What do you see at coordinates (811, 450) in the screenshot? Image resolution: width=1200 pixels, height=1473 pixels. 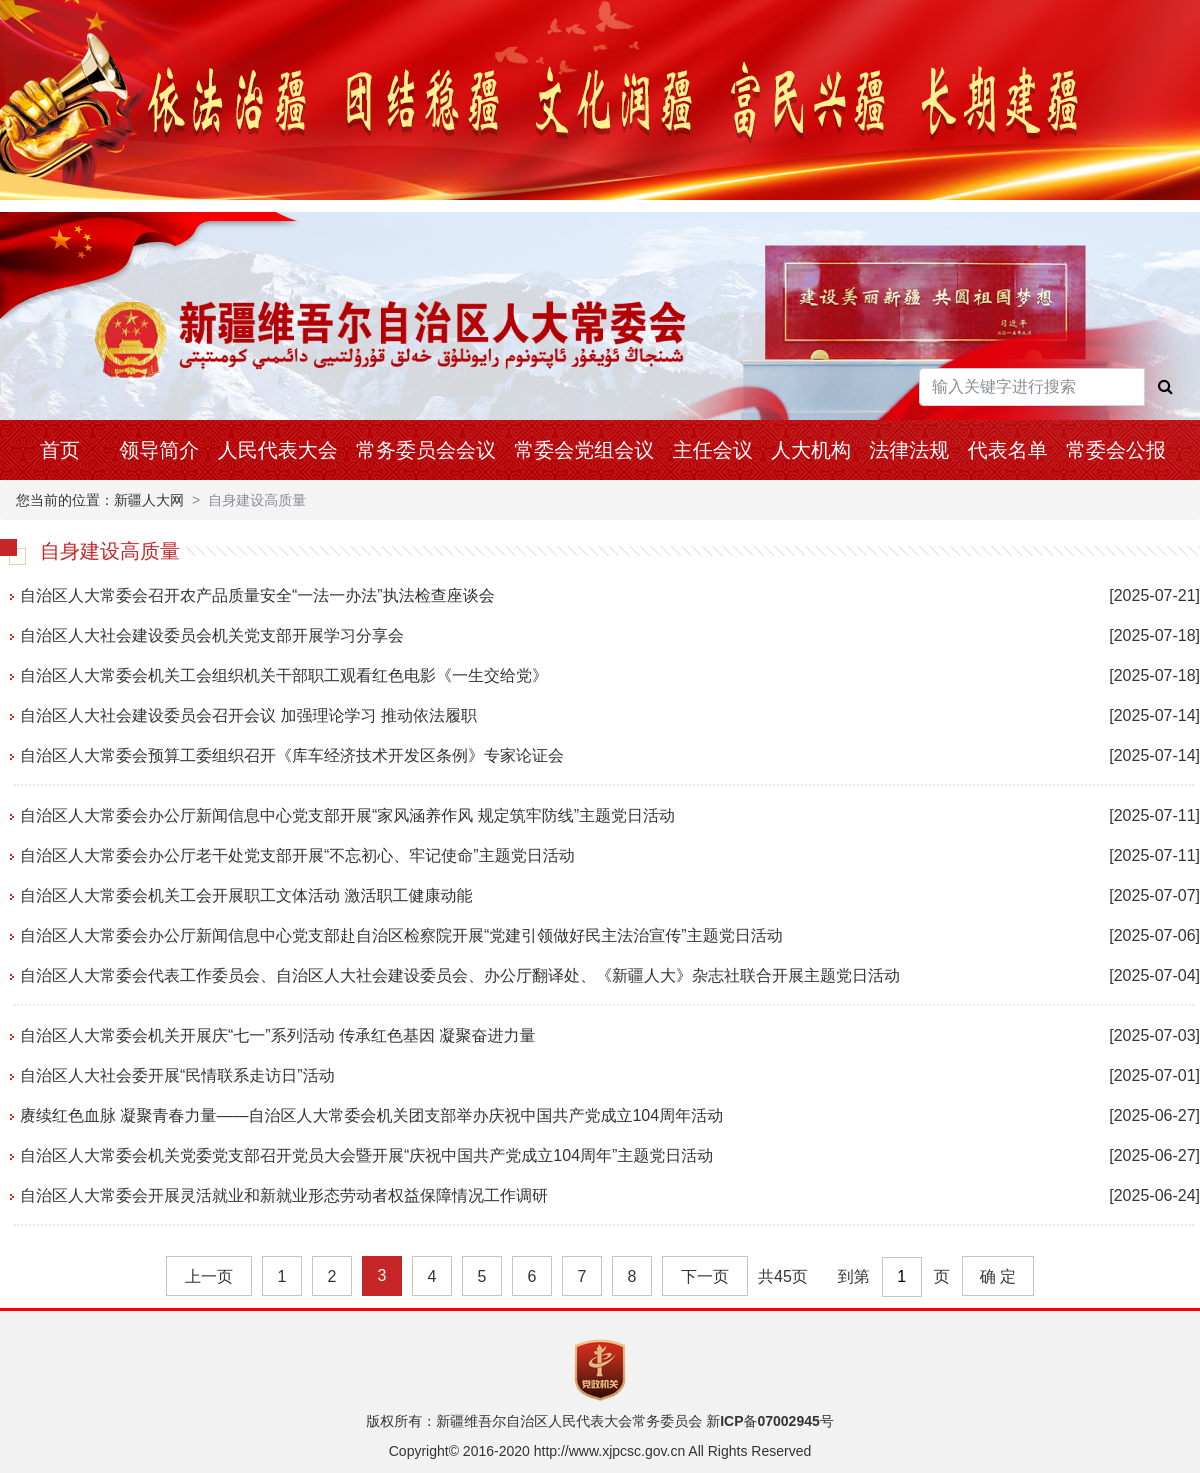 I see `人大机构` at bounding box center [811, 450].